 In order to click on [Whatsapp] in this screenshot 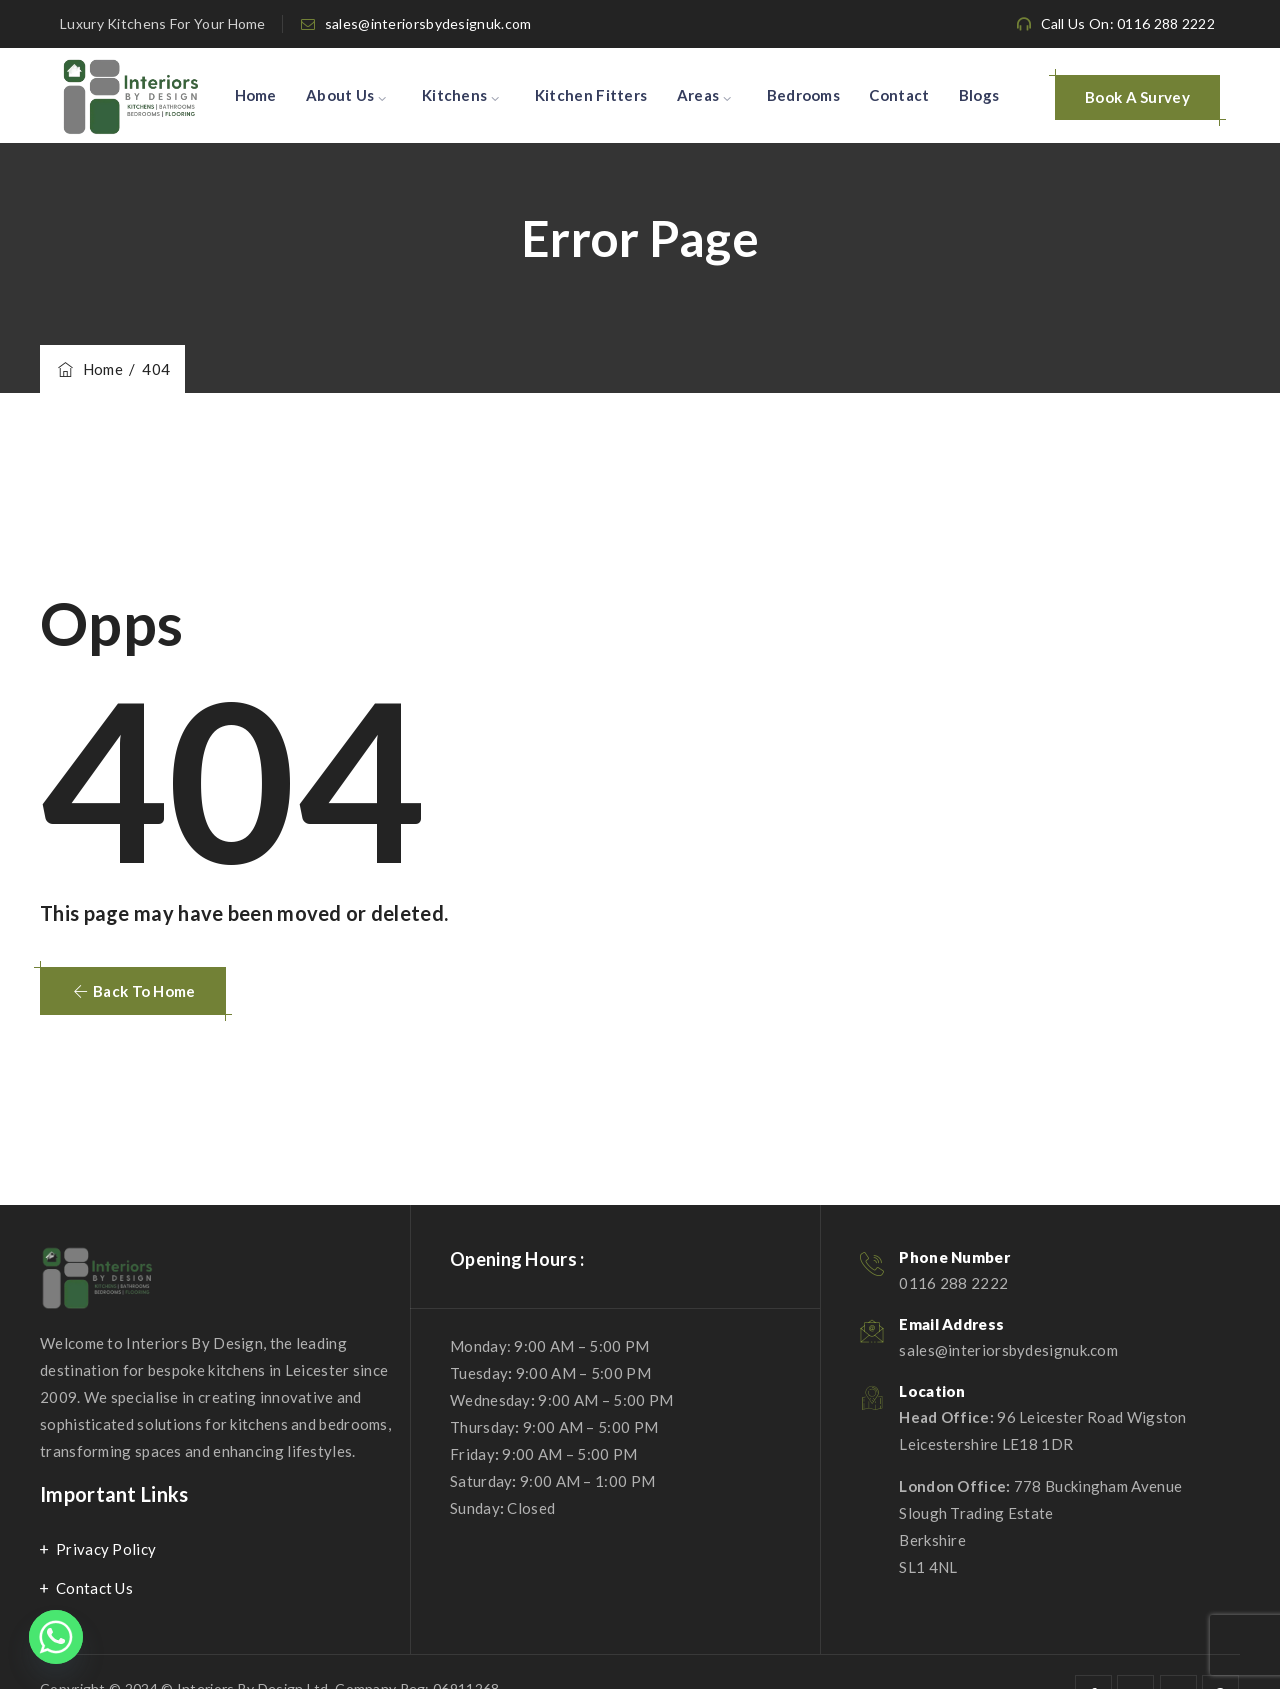, I will do `click(56, 1637)`.